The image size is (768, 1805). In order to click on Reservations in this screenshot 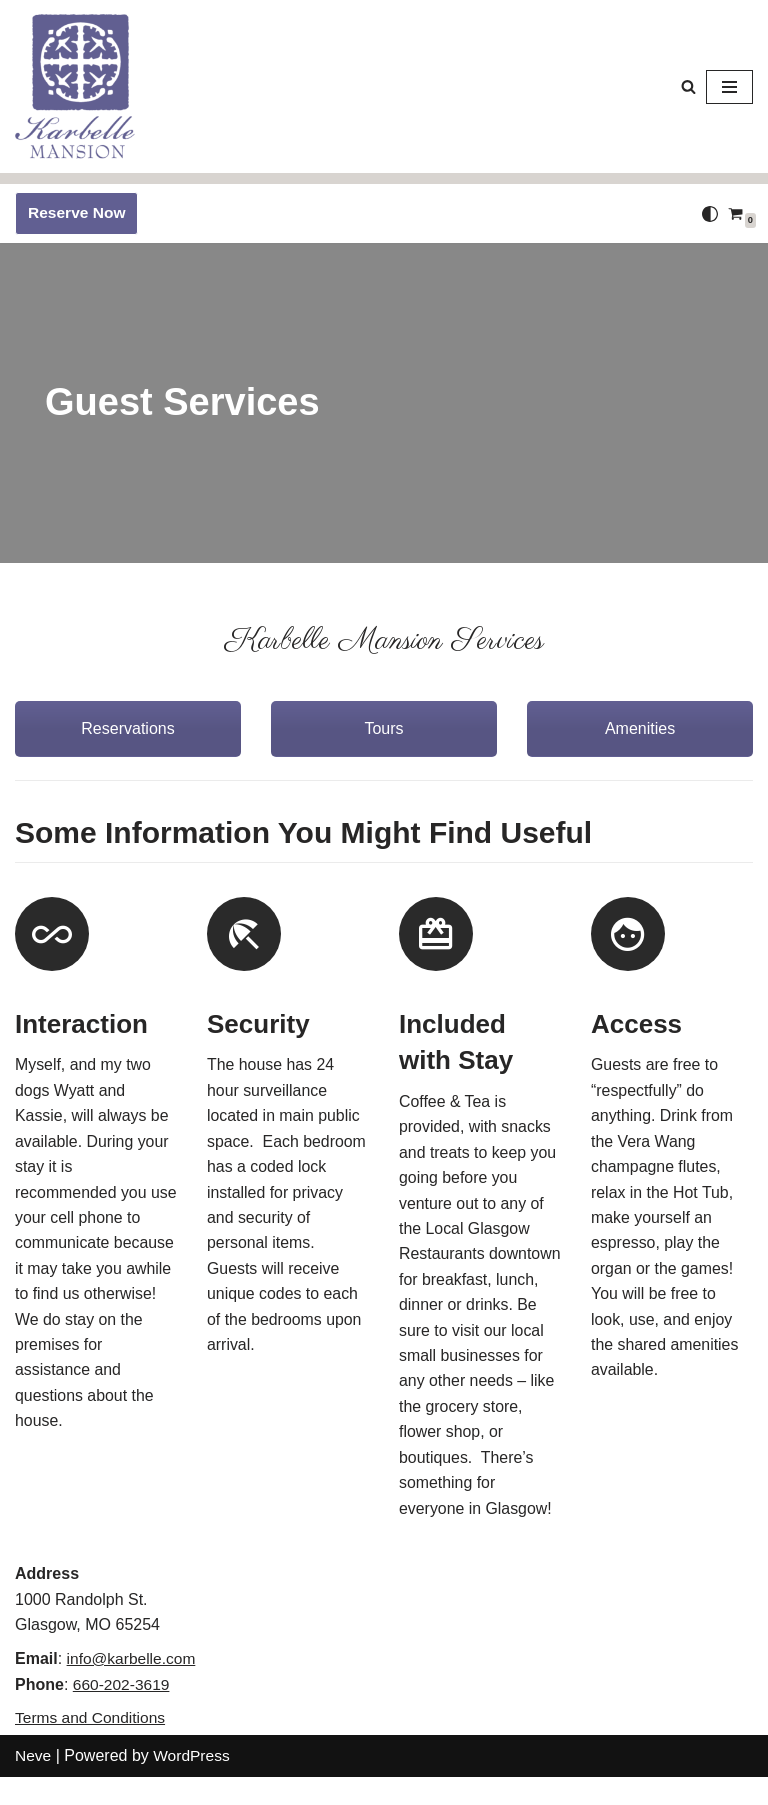, I will do `click(127, 729)`.